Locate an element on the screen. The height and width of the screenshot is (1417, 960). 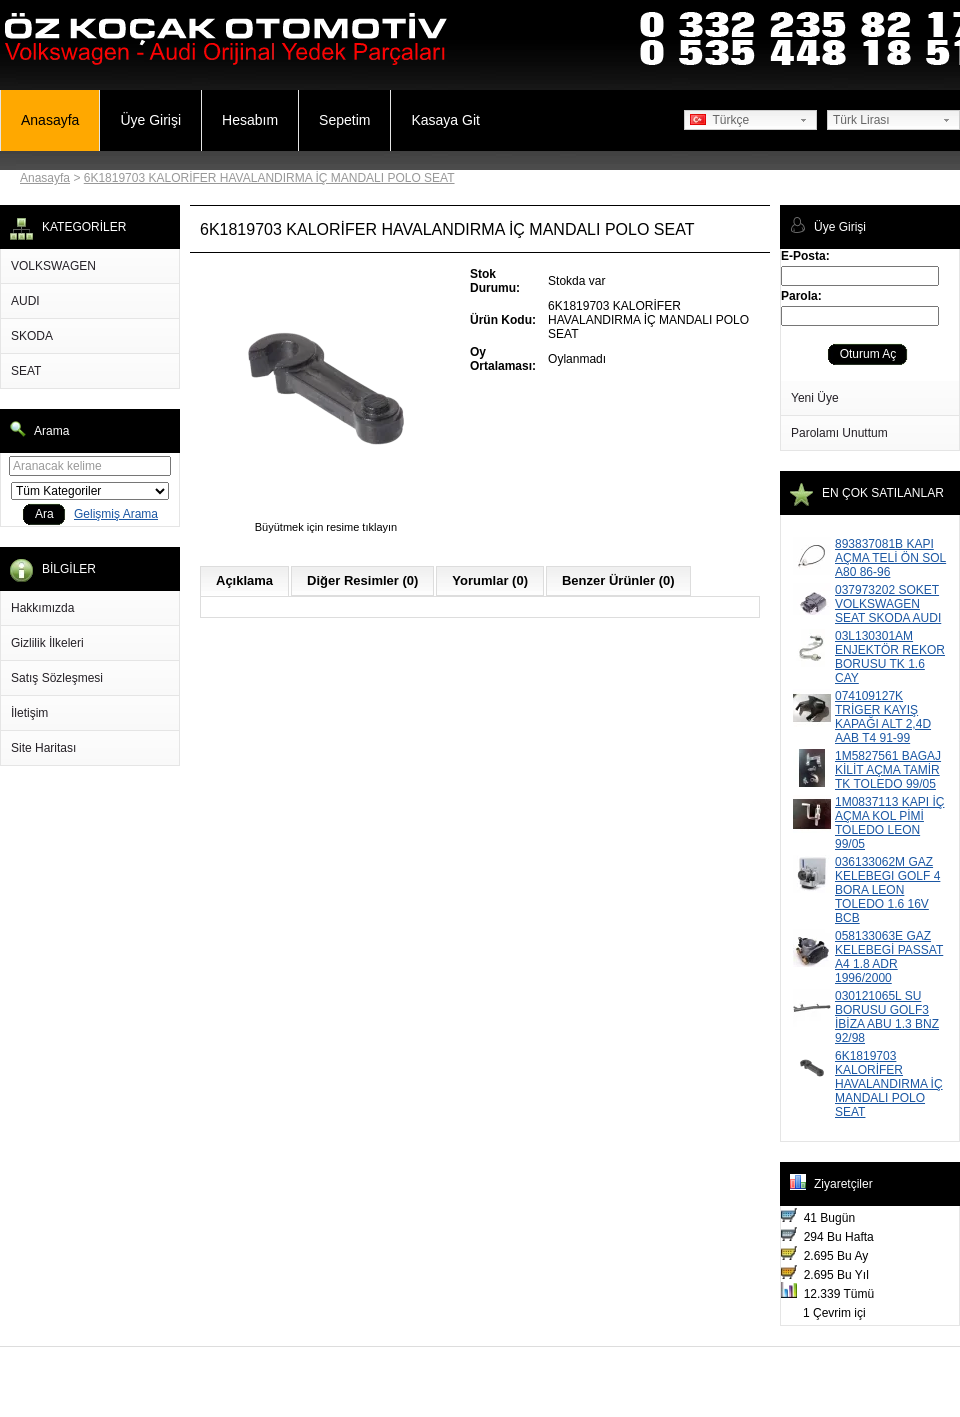
1M5827561 BAGAJ KİLİT AÇMA TAMİR TK TOLEDO 99/05 is located at coordinates (888, 770).